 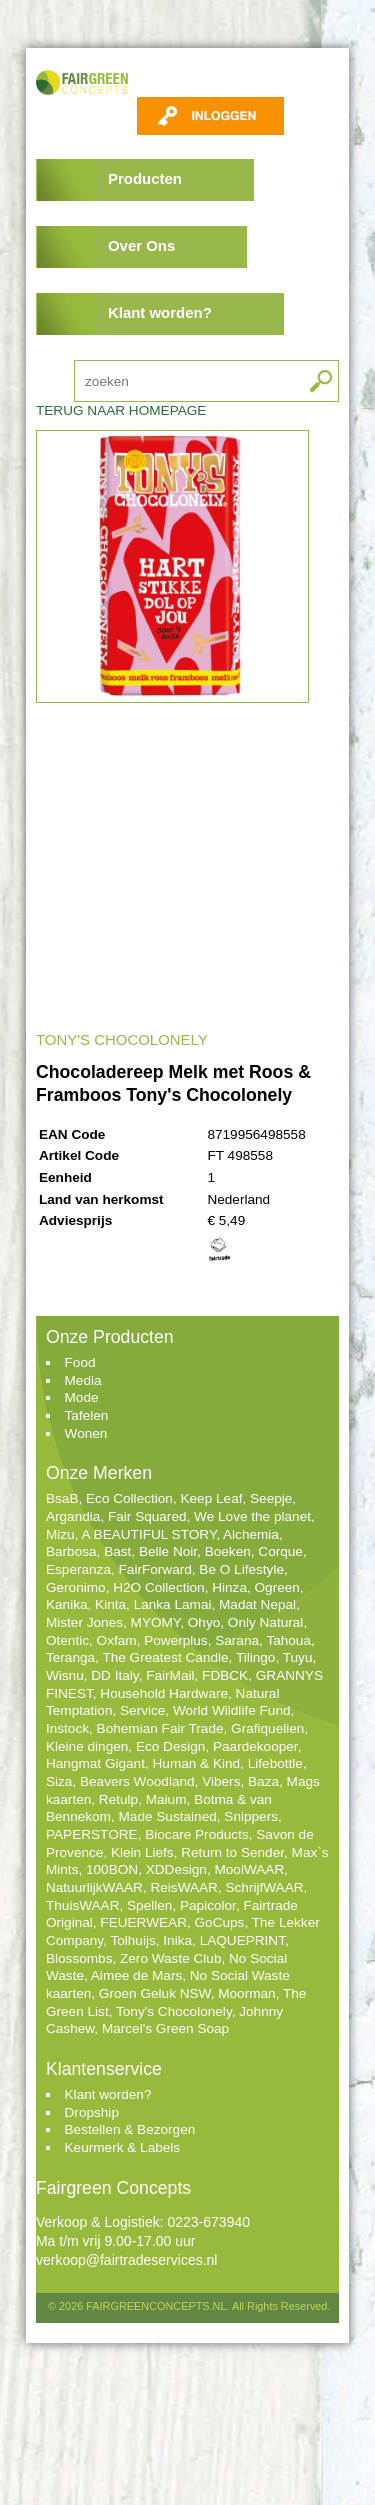 What do you see at coordinates (229, 1587) in the screenshot?
I see `Hinza` at bounding box center [229, 1587].